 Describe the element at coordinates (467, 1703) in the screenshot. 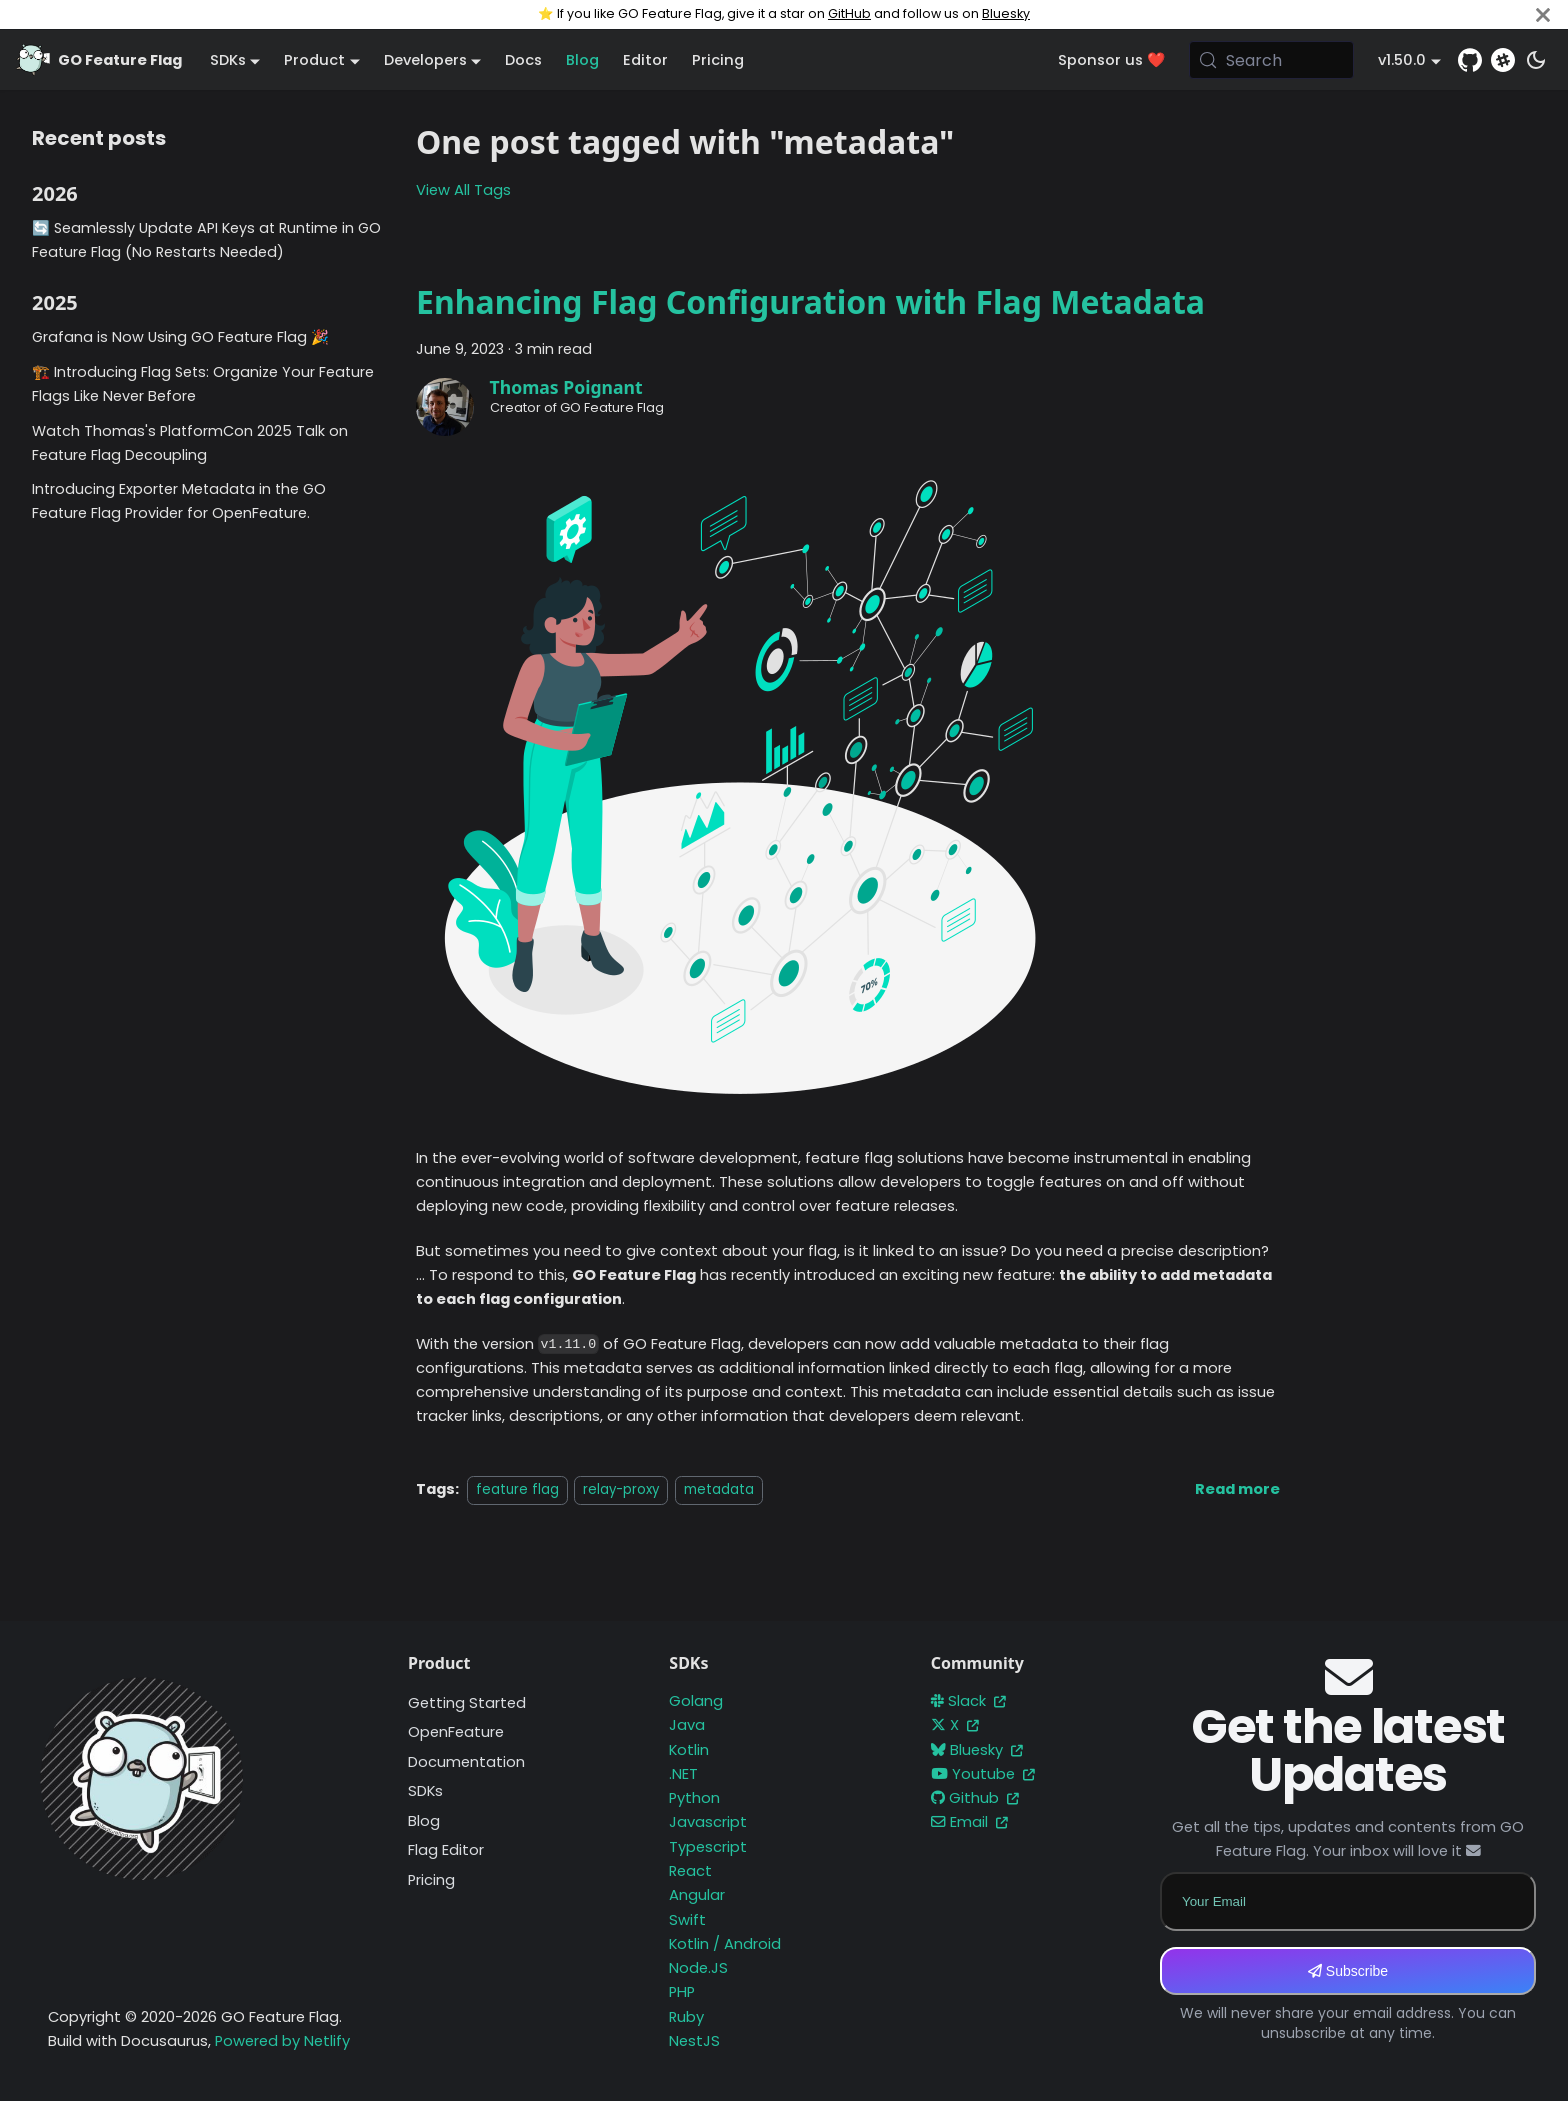

I see `Getting Started` at that location.